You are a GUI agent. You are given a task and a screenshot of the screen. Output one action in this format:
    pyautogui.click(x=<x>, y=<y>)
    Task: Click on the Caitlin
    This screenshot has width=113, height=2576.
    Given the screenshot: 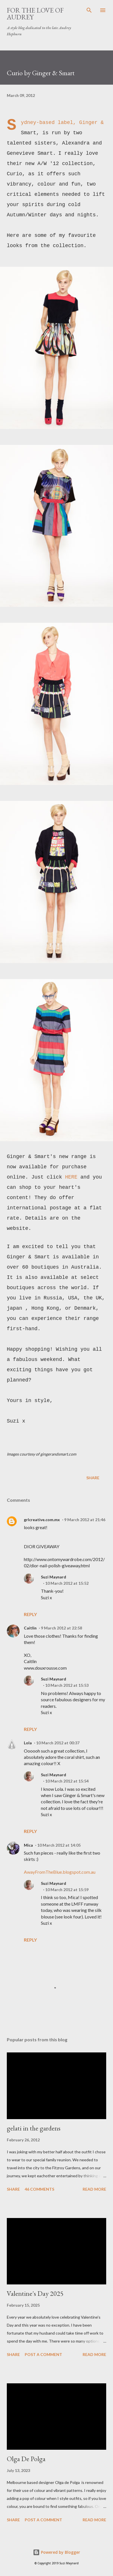 What is the action you would take?
    pyautogui.click(x=30, y=1627)
    